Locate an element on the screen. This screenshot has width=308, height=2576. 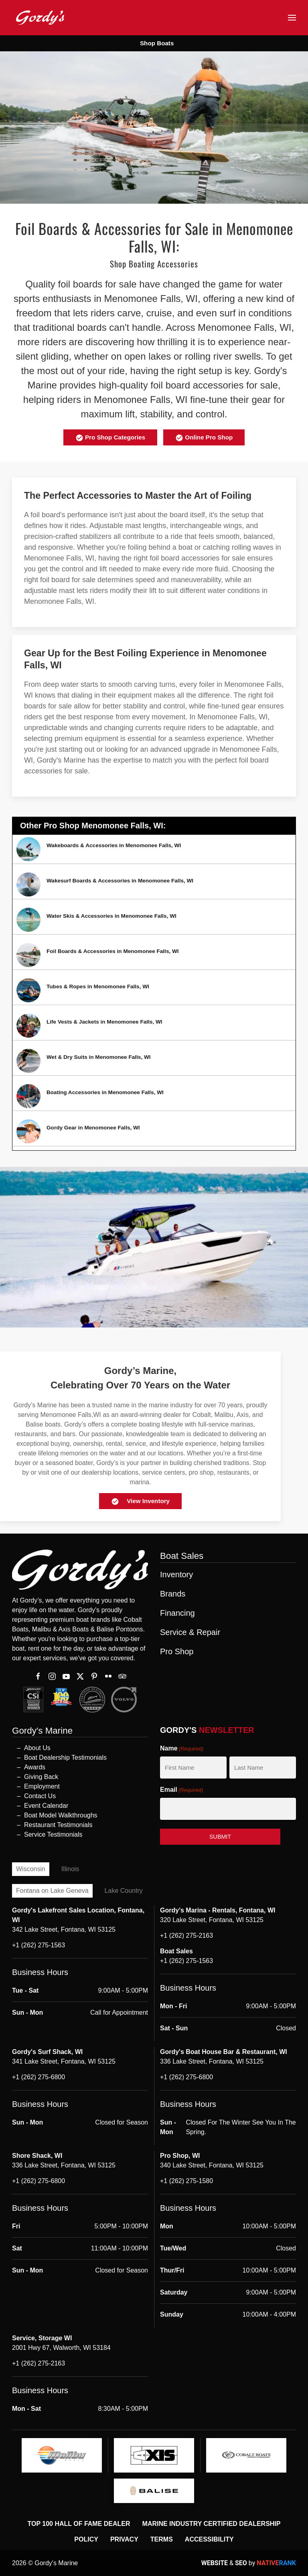
Service Testimonials is located at coordinates (53, 1834).